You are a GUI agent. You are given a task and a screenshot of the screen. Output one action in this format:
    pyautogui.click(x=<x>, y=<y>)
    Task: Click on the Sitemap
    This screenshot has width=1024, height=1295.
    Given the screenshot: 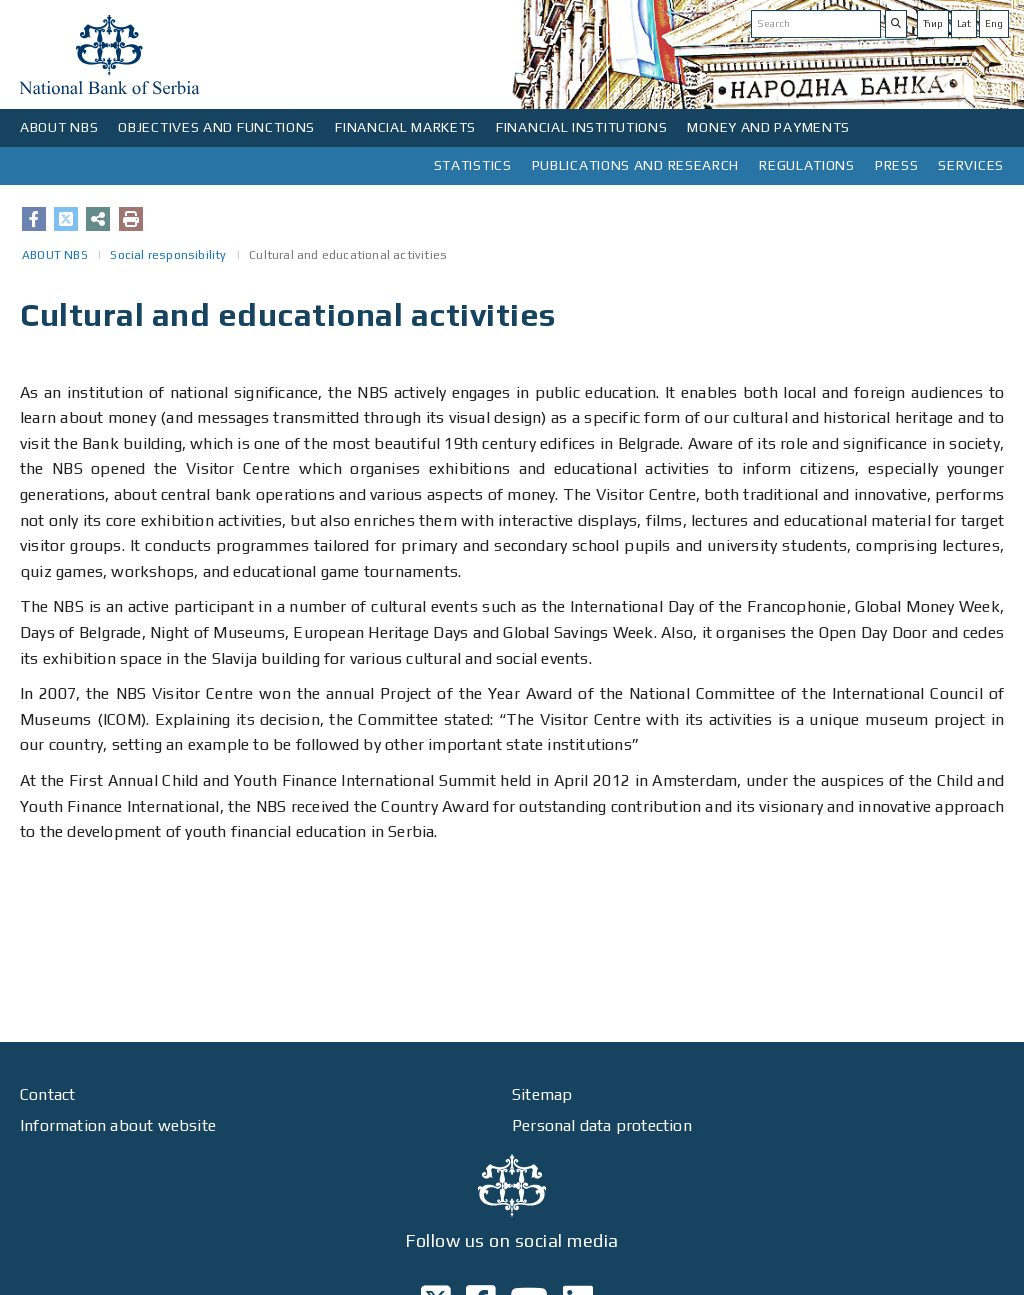 What is the action you would take?
    pyautogui.click(x=542, y=1094)
    